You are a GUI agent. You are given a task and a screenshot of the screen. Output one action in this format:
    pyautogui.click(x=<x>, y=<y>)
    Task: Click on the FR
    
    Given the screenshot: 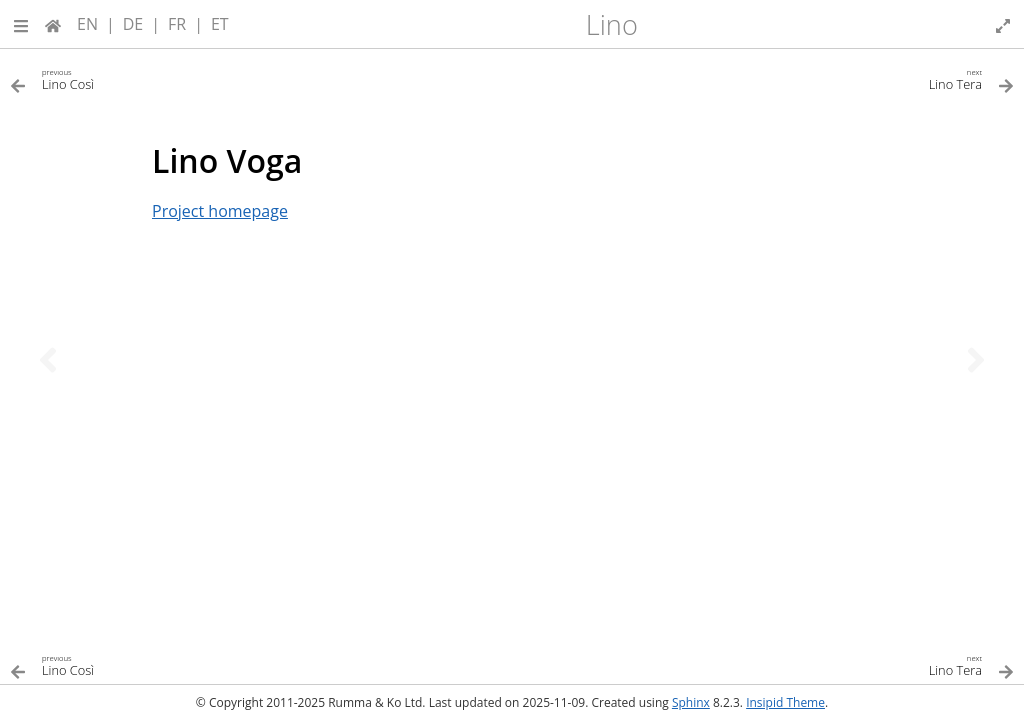 What is the action you would take?
    pyautogui.click(x=177, y=24)
    